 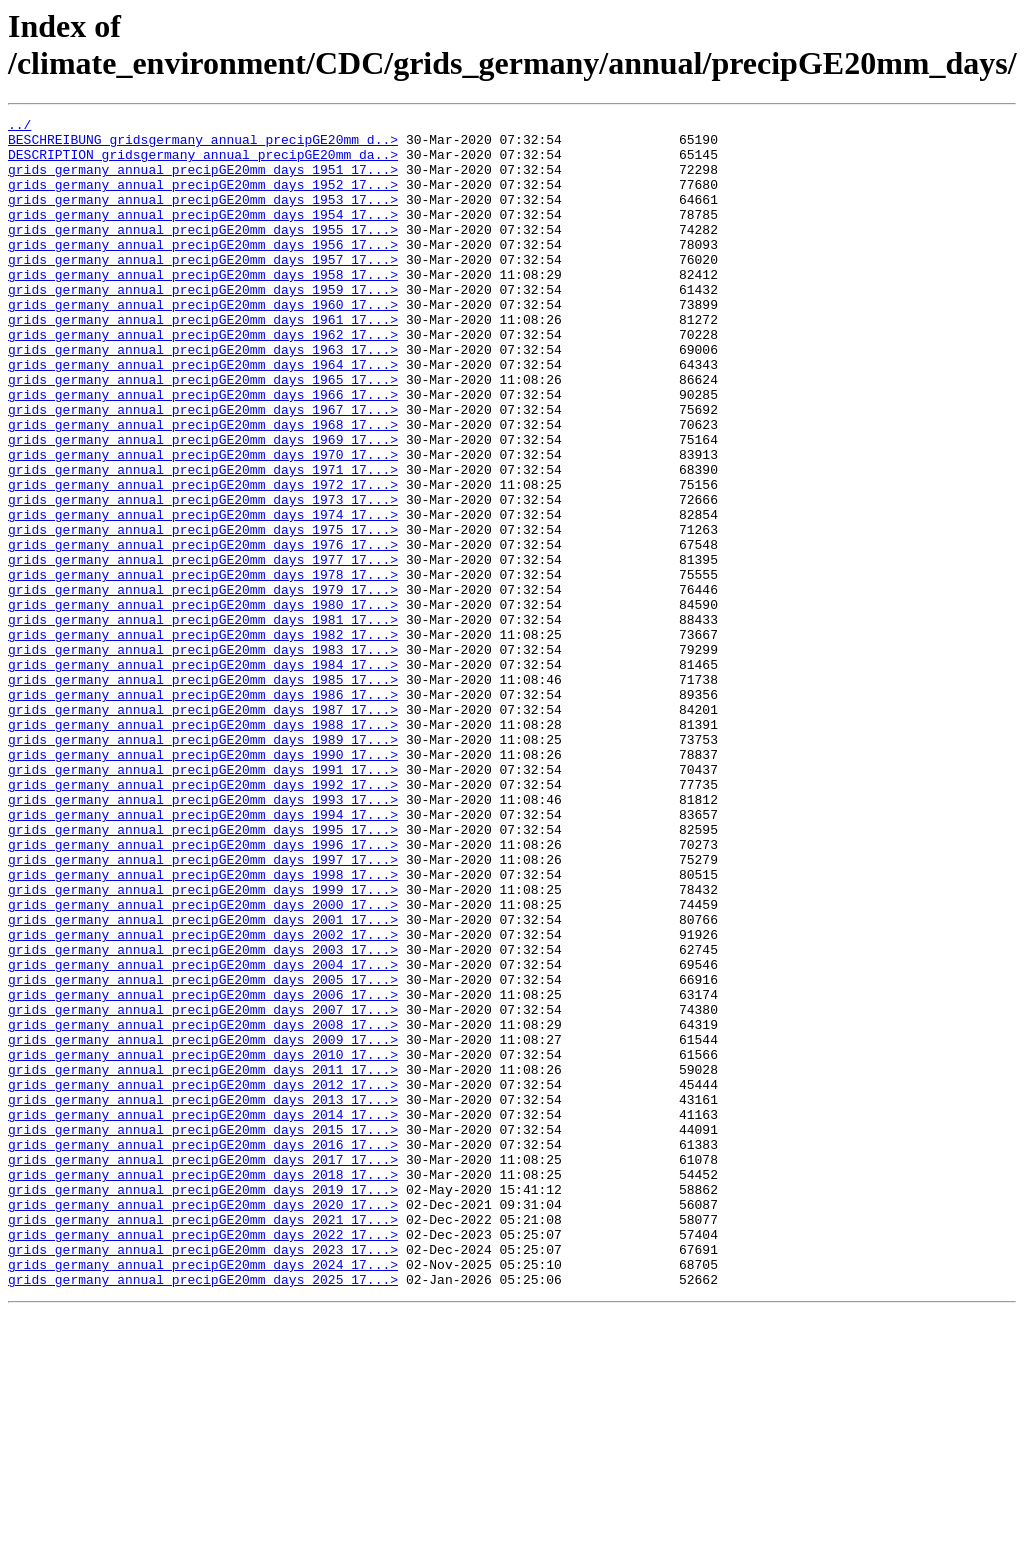 I want to click on grids_germany_annual_precipGE20mm_days_1963_17...>, so click(x=203, y=397).